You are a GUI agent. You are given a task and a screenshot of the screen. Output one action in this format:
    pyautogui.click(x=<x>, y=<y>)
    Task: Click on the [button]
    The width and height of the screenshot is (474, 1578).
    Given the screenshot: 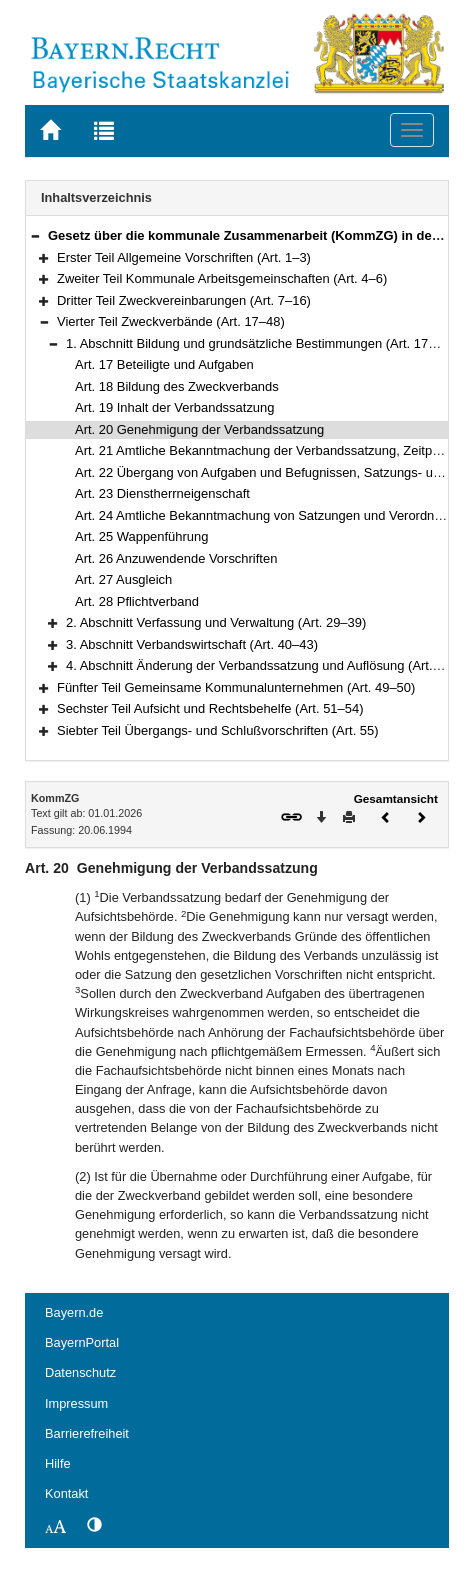 What is the action you would take?
    pyautogui.click(x=35, y=235)
    